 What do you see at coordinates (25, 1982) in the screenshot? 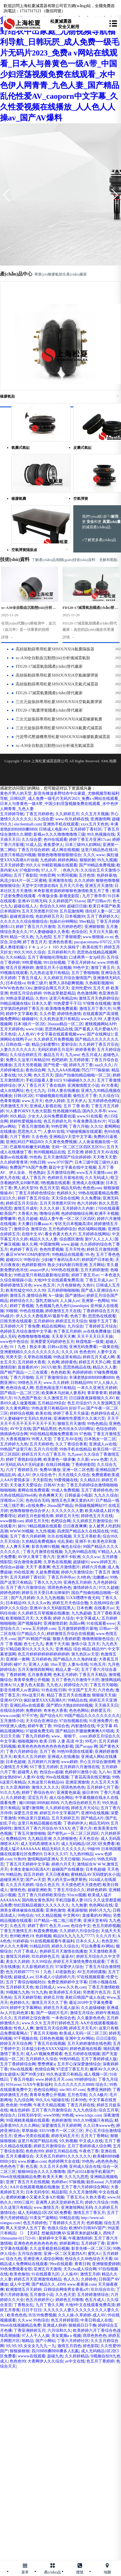
I see `五月丁香综合啪啪対白` at bounding box center [25, 1982].